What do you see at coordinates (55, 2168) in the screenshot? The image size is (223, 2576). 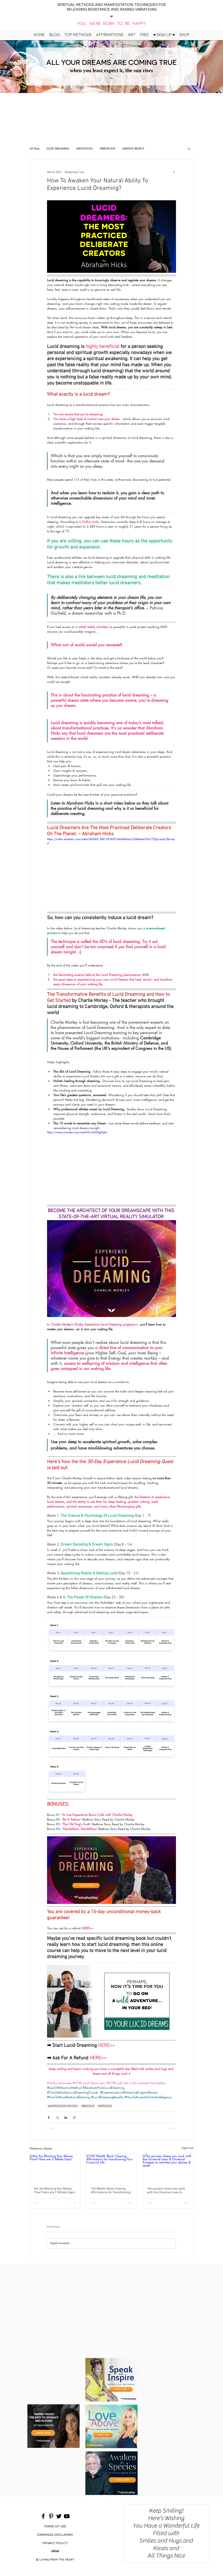 I see `[Are You Blocking Your Money Flow? Here are 3 Telltale Signs.]` at bounding box center [55, 2168].